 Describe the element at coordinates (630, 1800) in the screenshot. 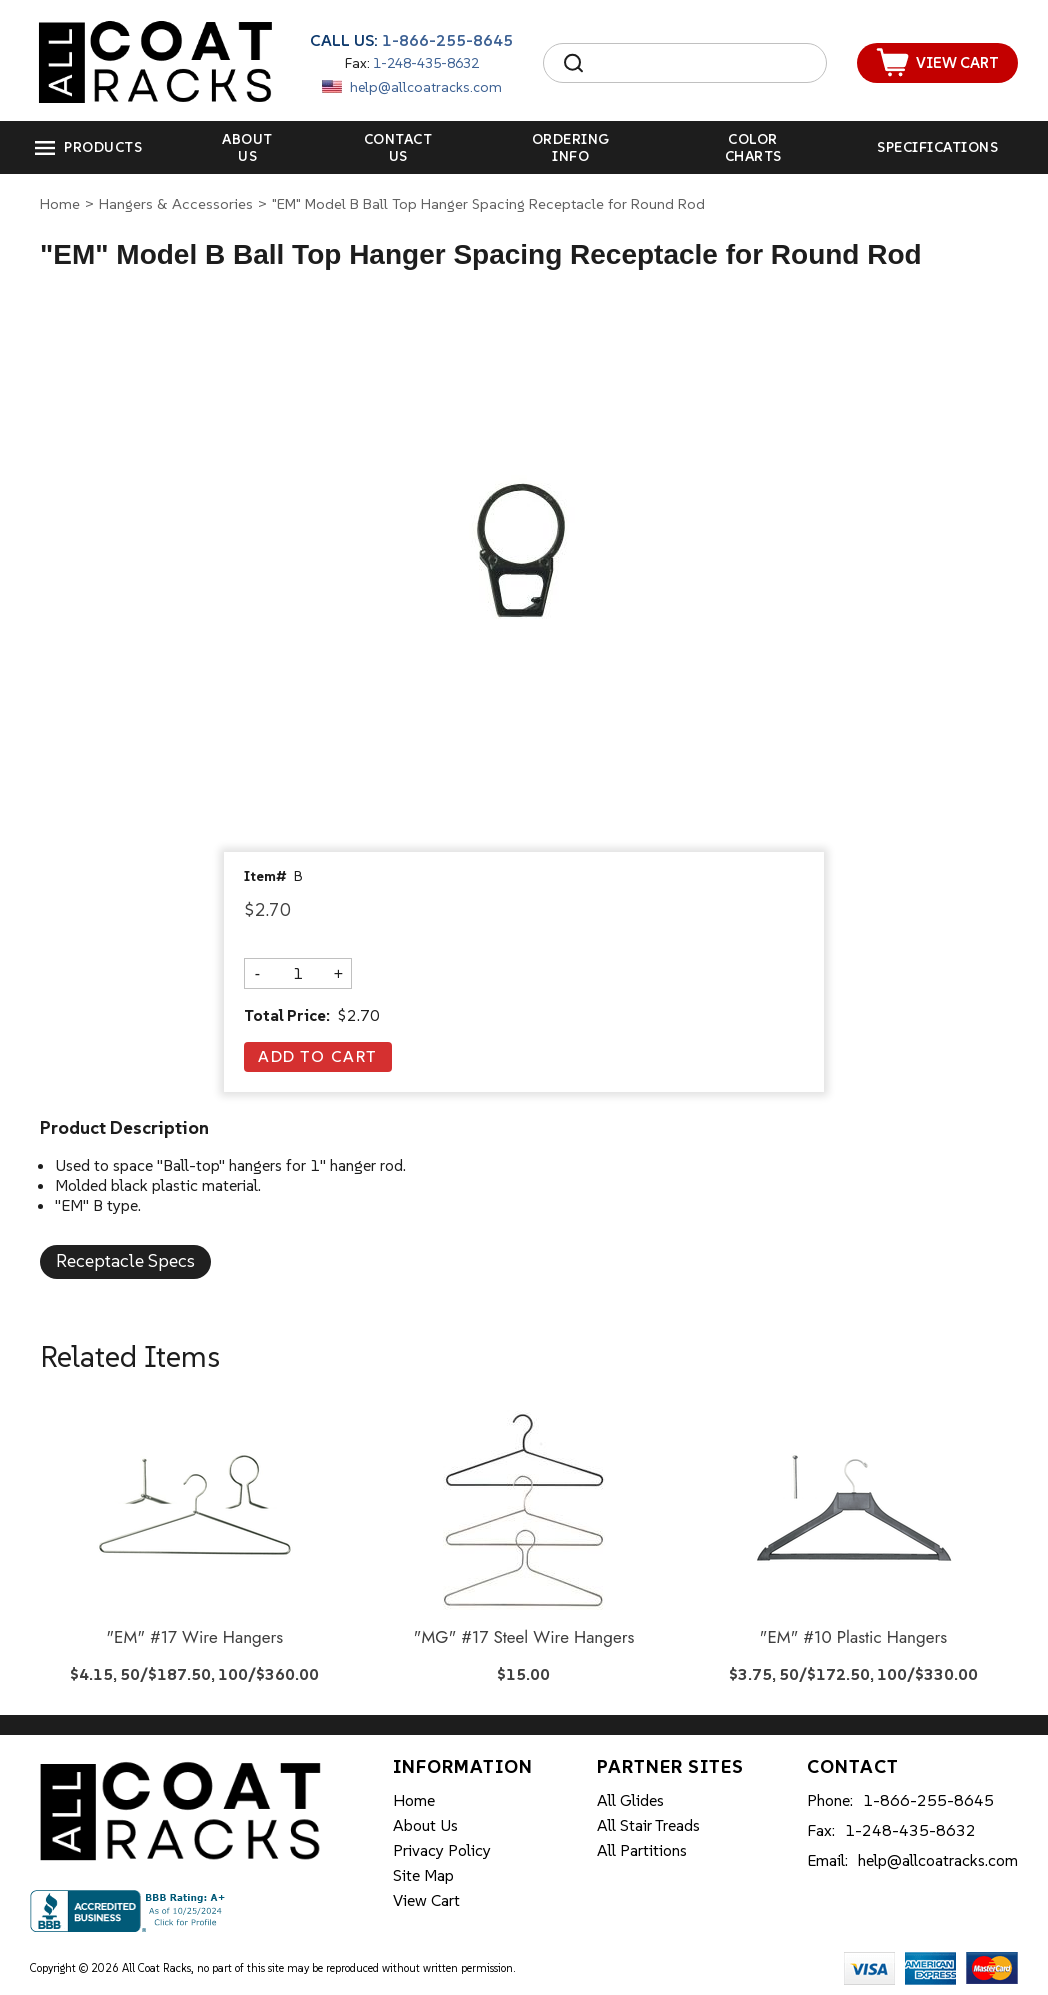

I see `All Glides` at that location.